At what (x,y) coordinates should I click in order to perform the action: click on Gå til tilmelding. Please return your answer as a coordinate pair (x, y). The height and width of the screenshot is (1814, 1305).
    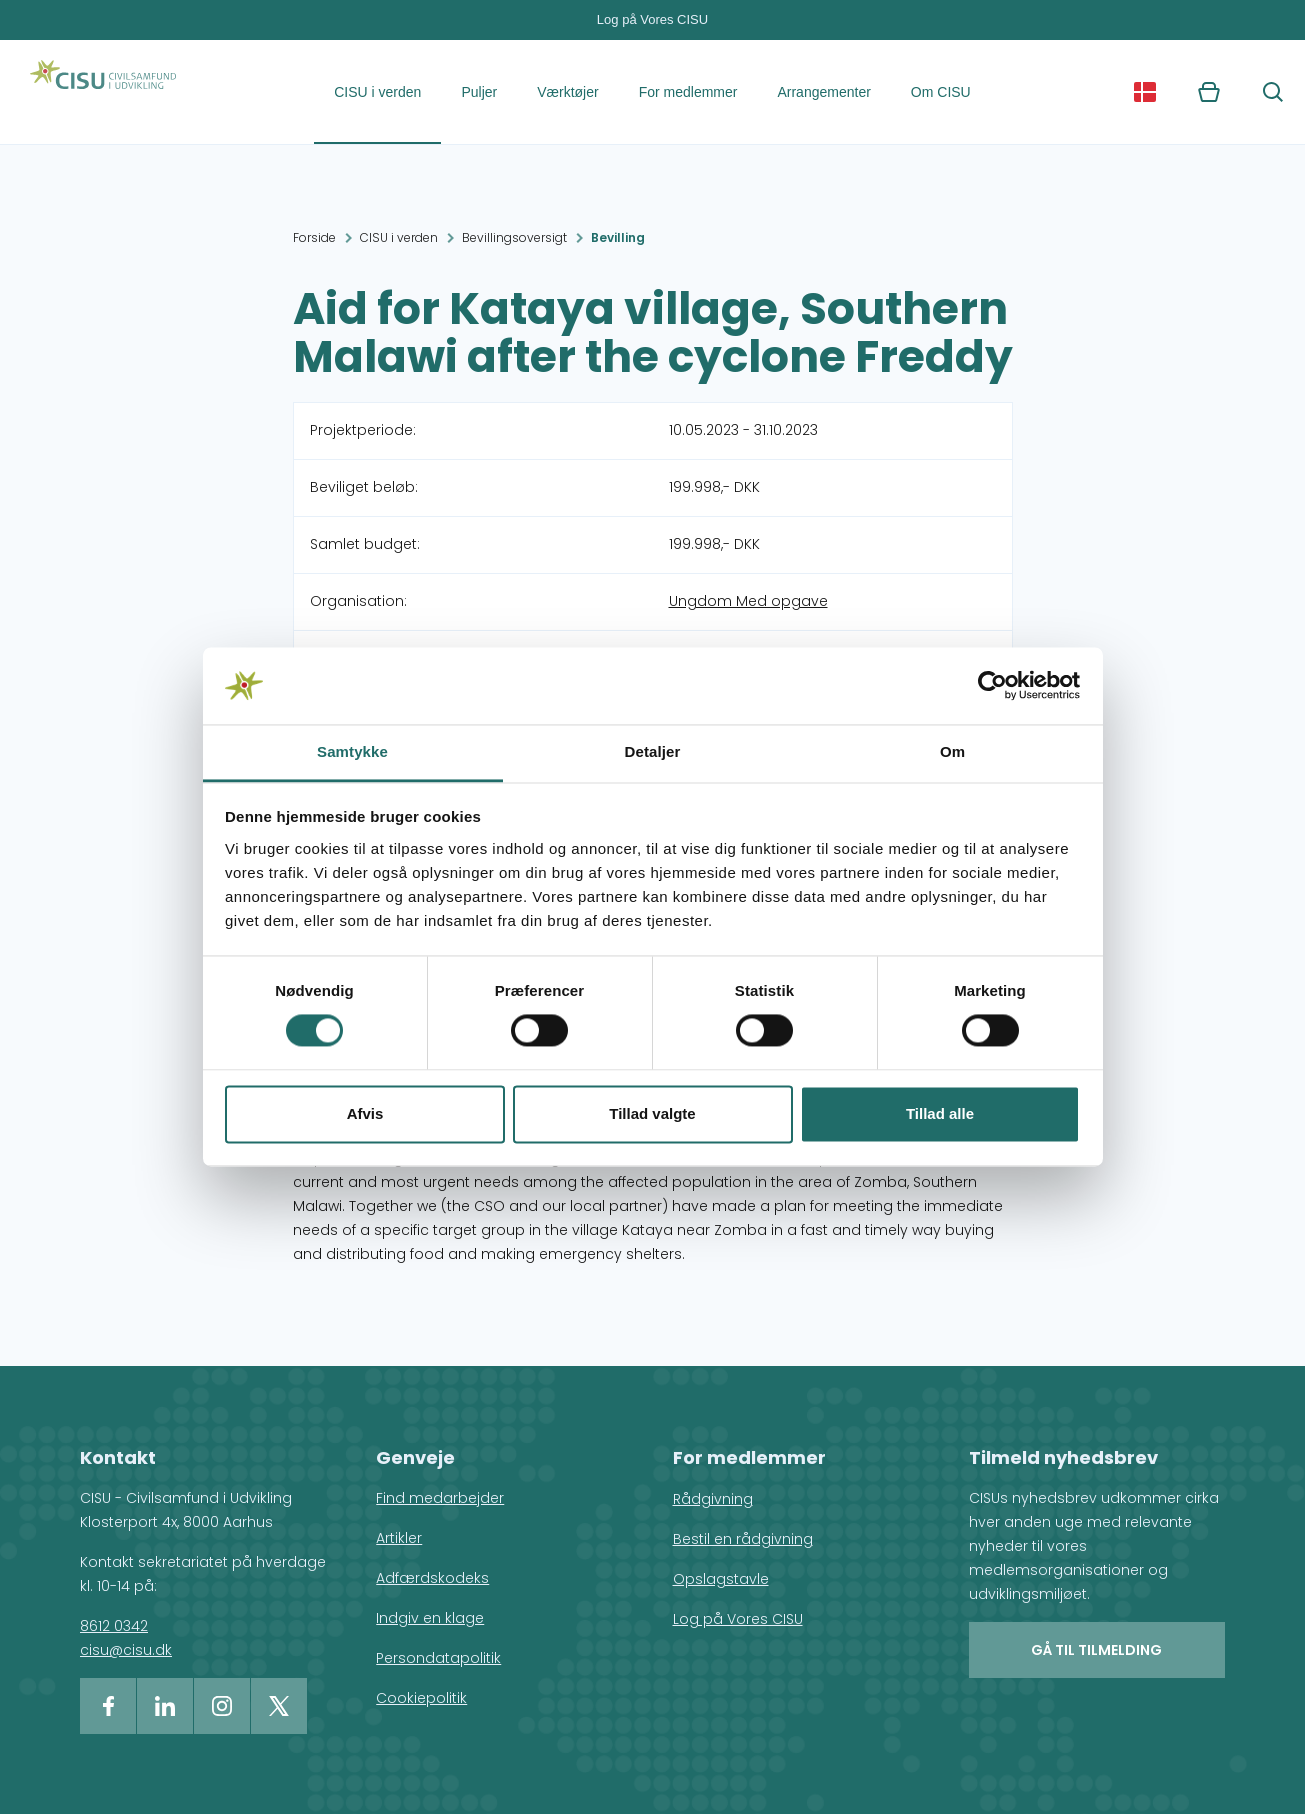
    Looking at the image, I should click on (1096, 1650).